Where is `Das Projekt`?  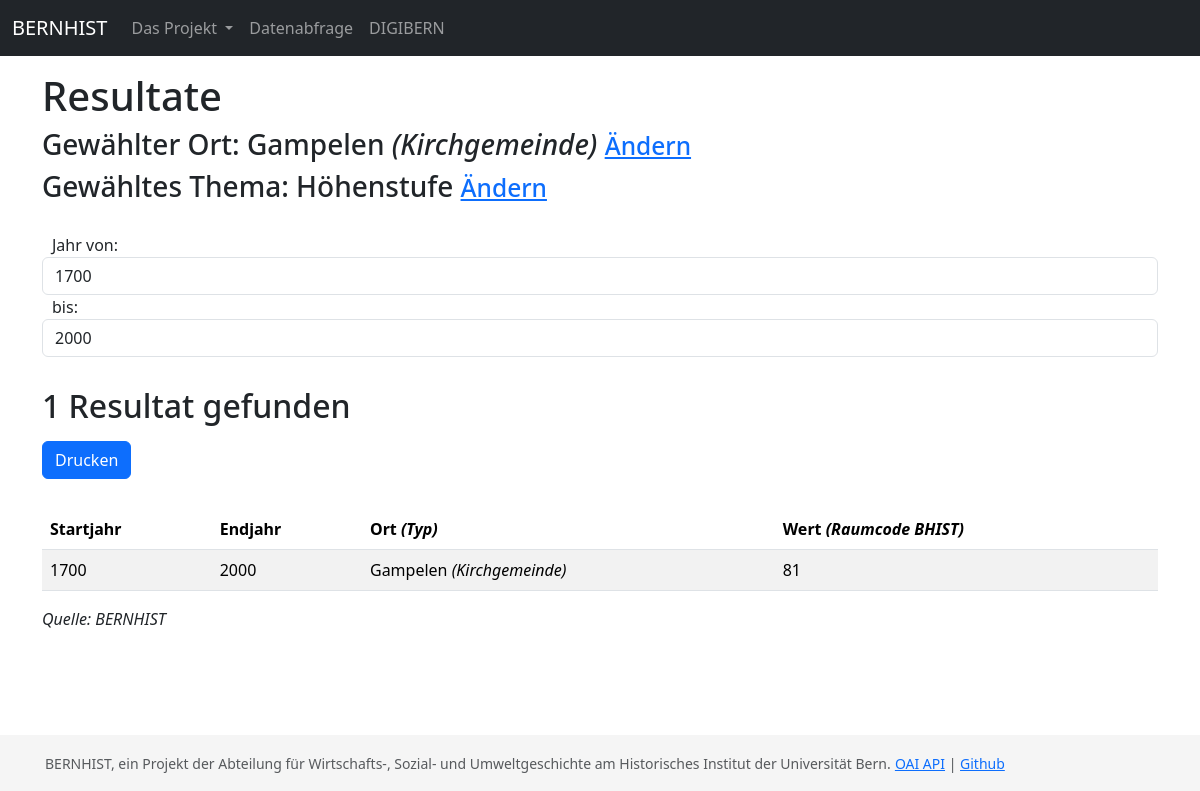 Das Projekt is located at coordinates (176, 28).